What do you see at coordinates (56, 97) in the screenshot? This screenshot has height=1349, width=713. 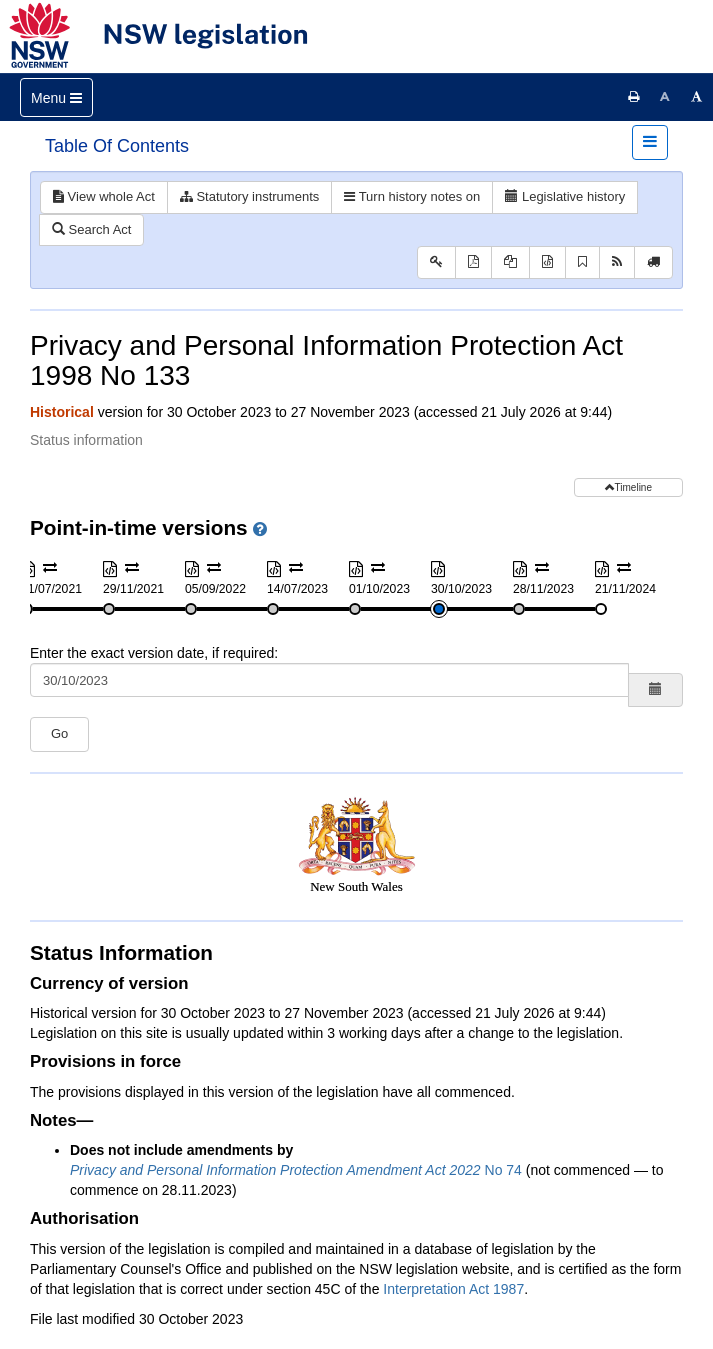 I see `[Toggle navigation]` at bounding box center [56, 97].